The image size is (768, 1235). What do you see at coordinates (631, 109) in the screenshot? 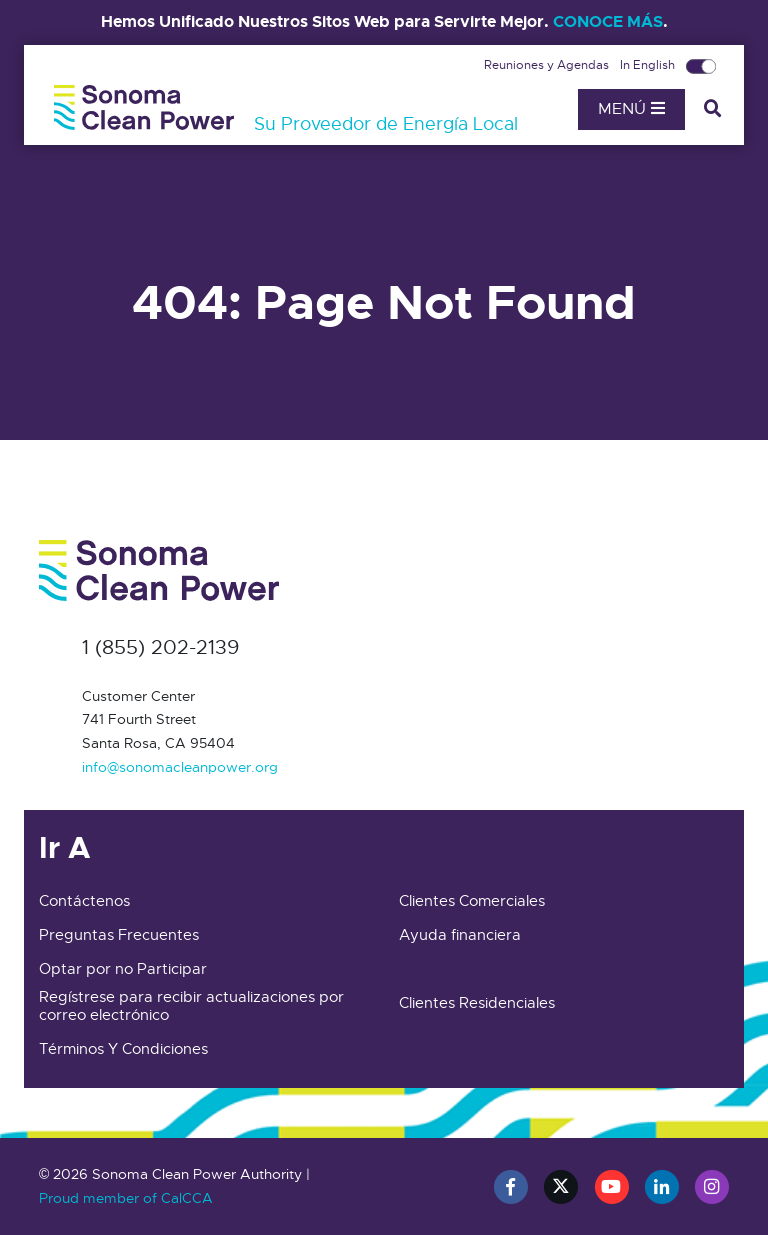
I see `Menú` at bounding box center [631, 109].